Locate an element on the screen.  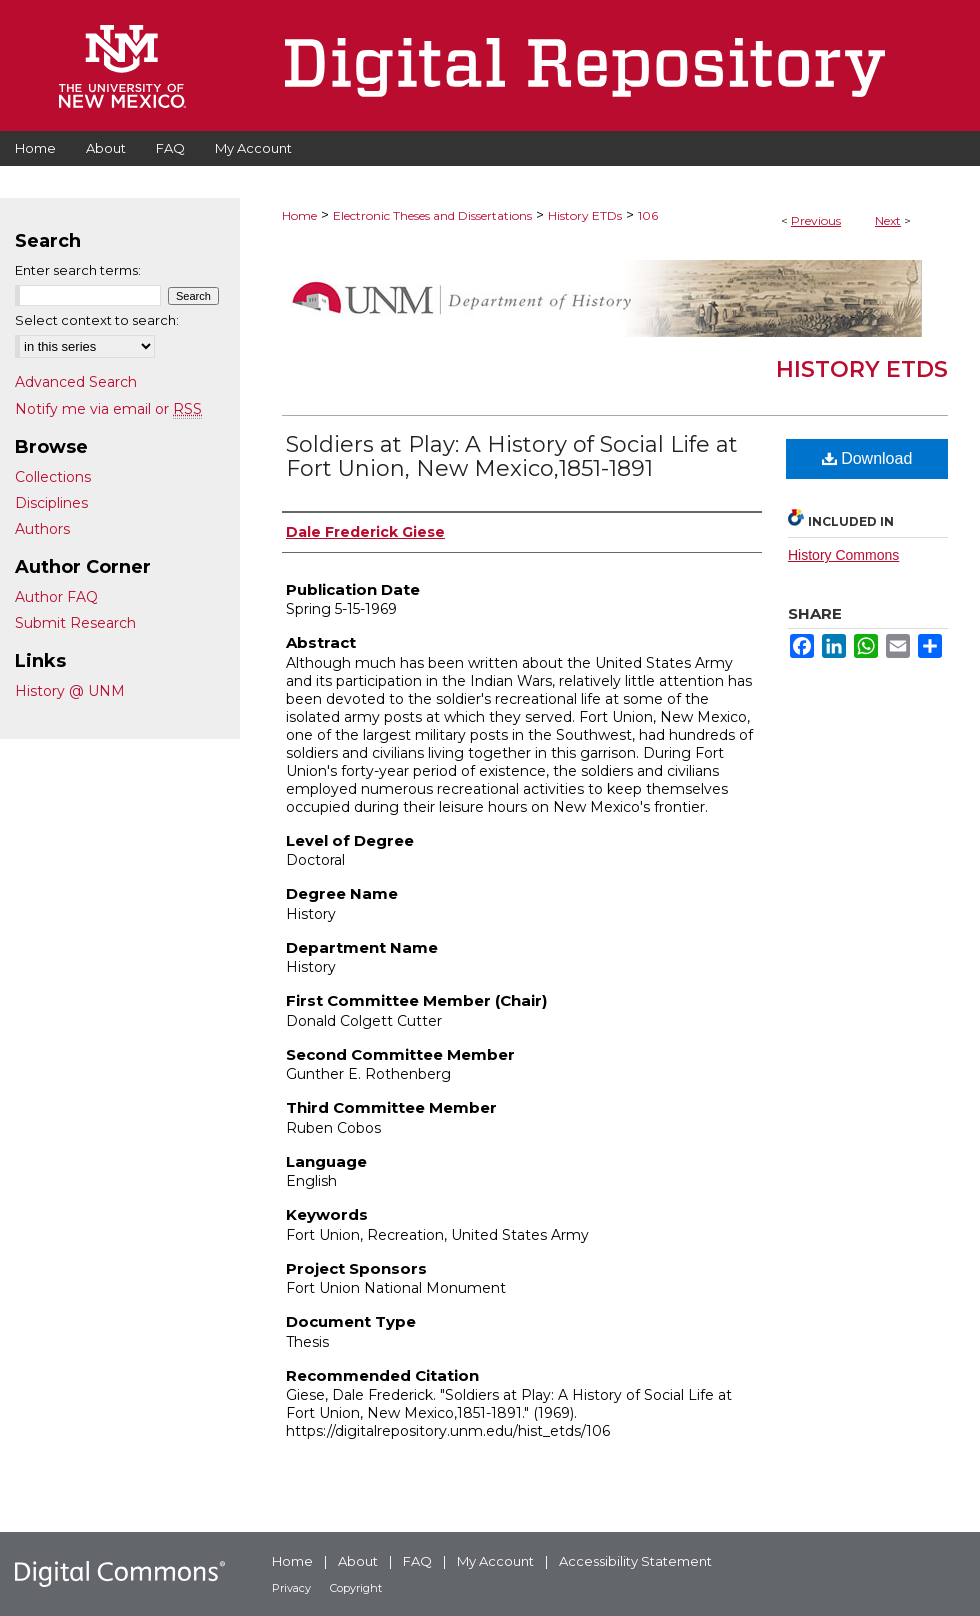
Submit Research is located at coordinates (75, 623).